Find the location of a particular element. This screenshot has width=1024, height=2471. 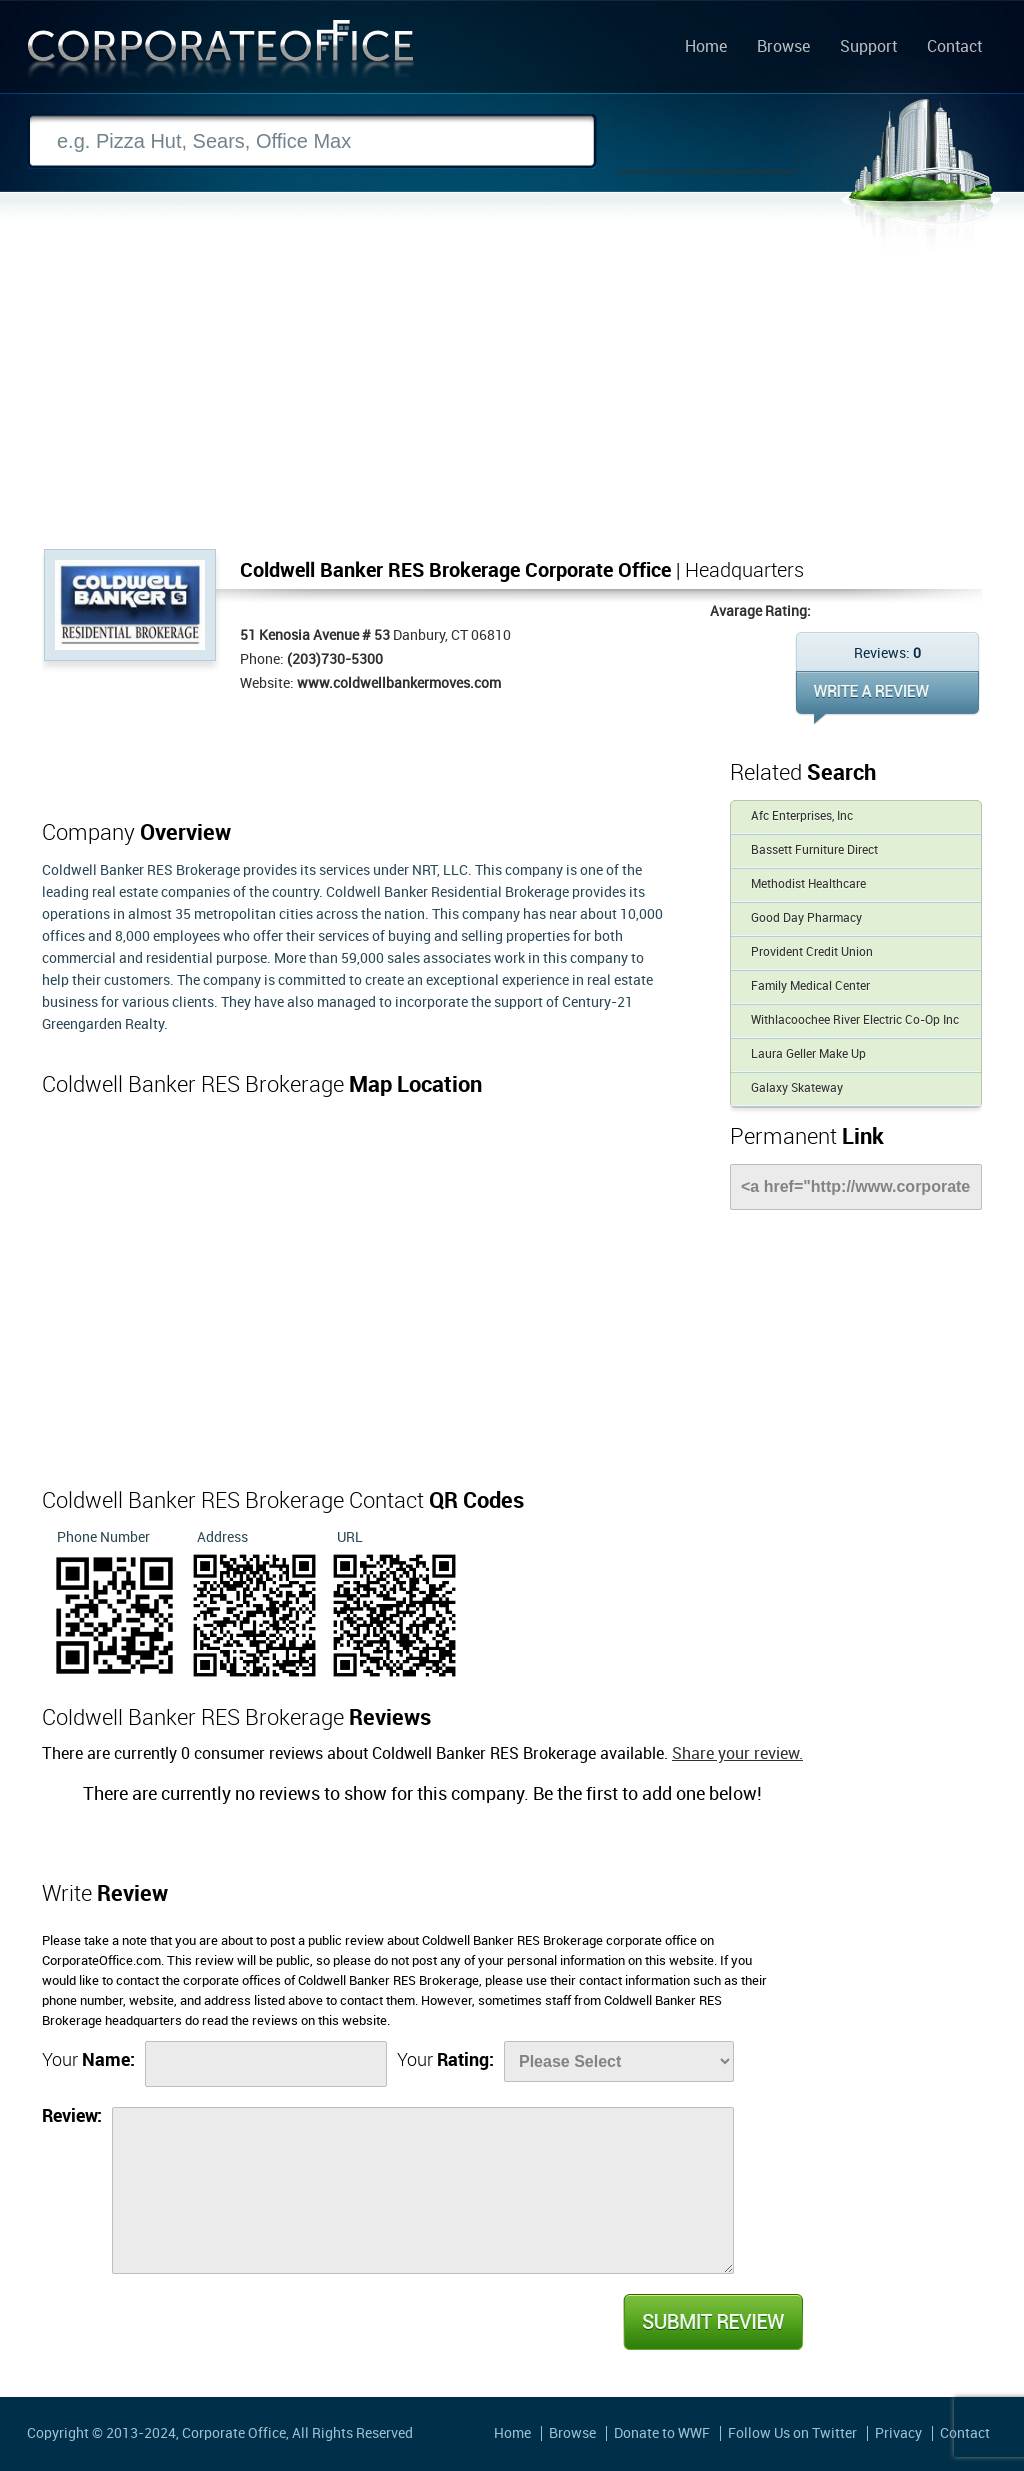

www.coldwellbankermoves.com is located at coordinates (399, 683).